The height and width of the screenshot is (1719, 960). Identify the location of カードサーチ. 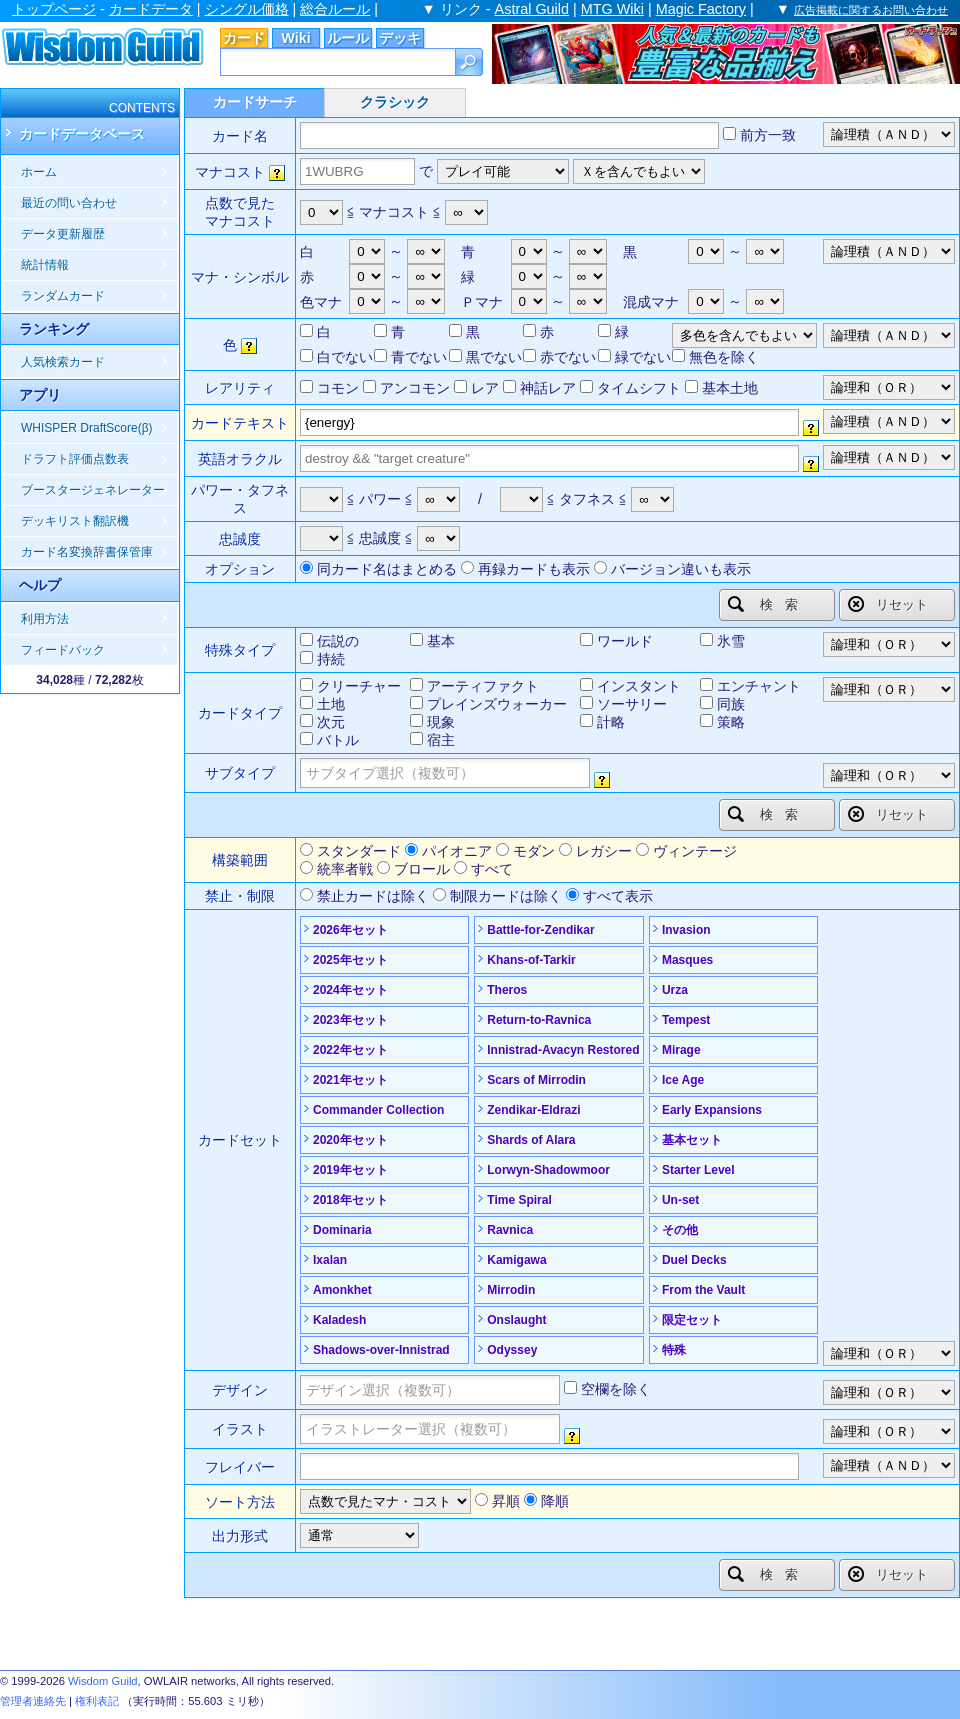
(255, 102).